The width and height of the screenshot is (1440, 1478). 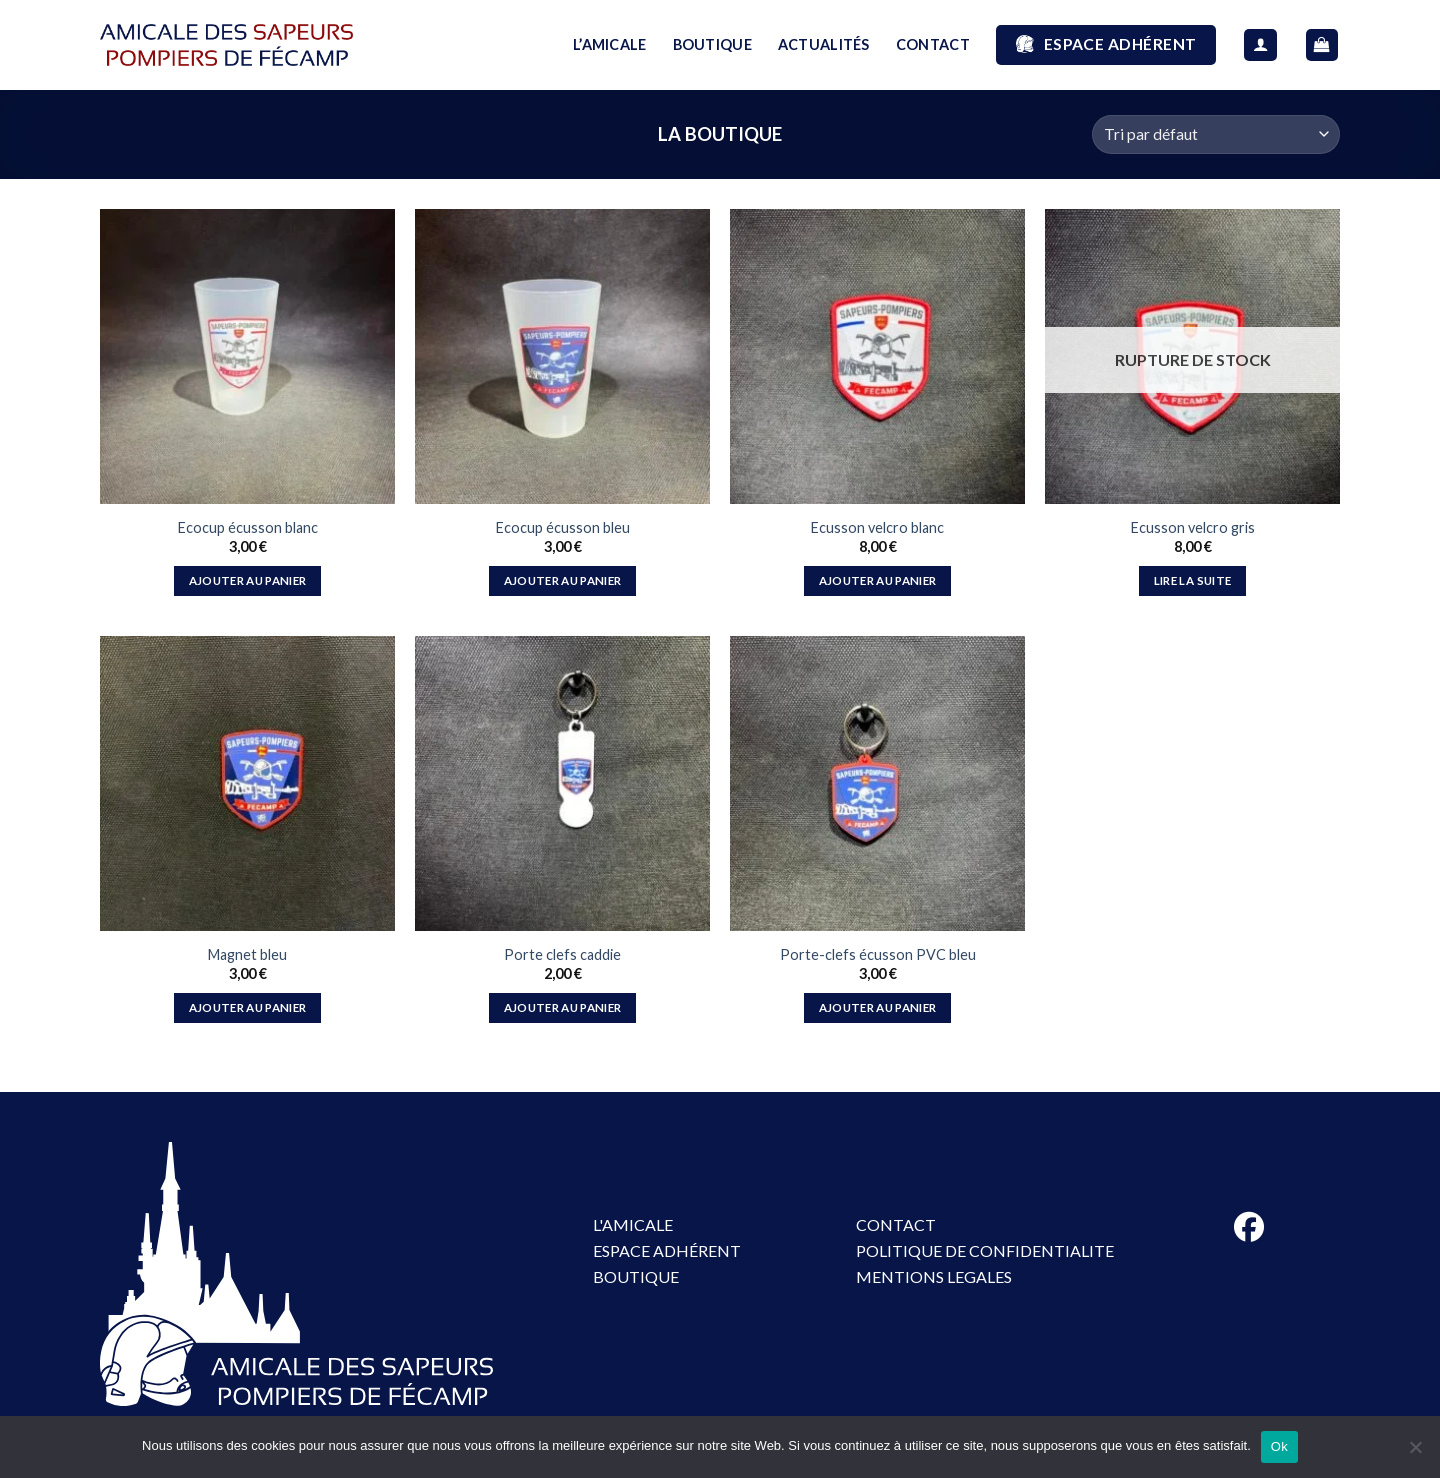 What do you see at coordinates (878, 954) in the screenshot?
I see `Porte-clefs écusson PVC bleu` at bounding box center [878, 954].